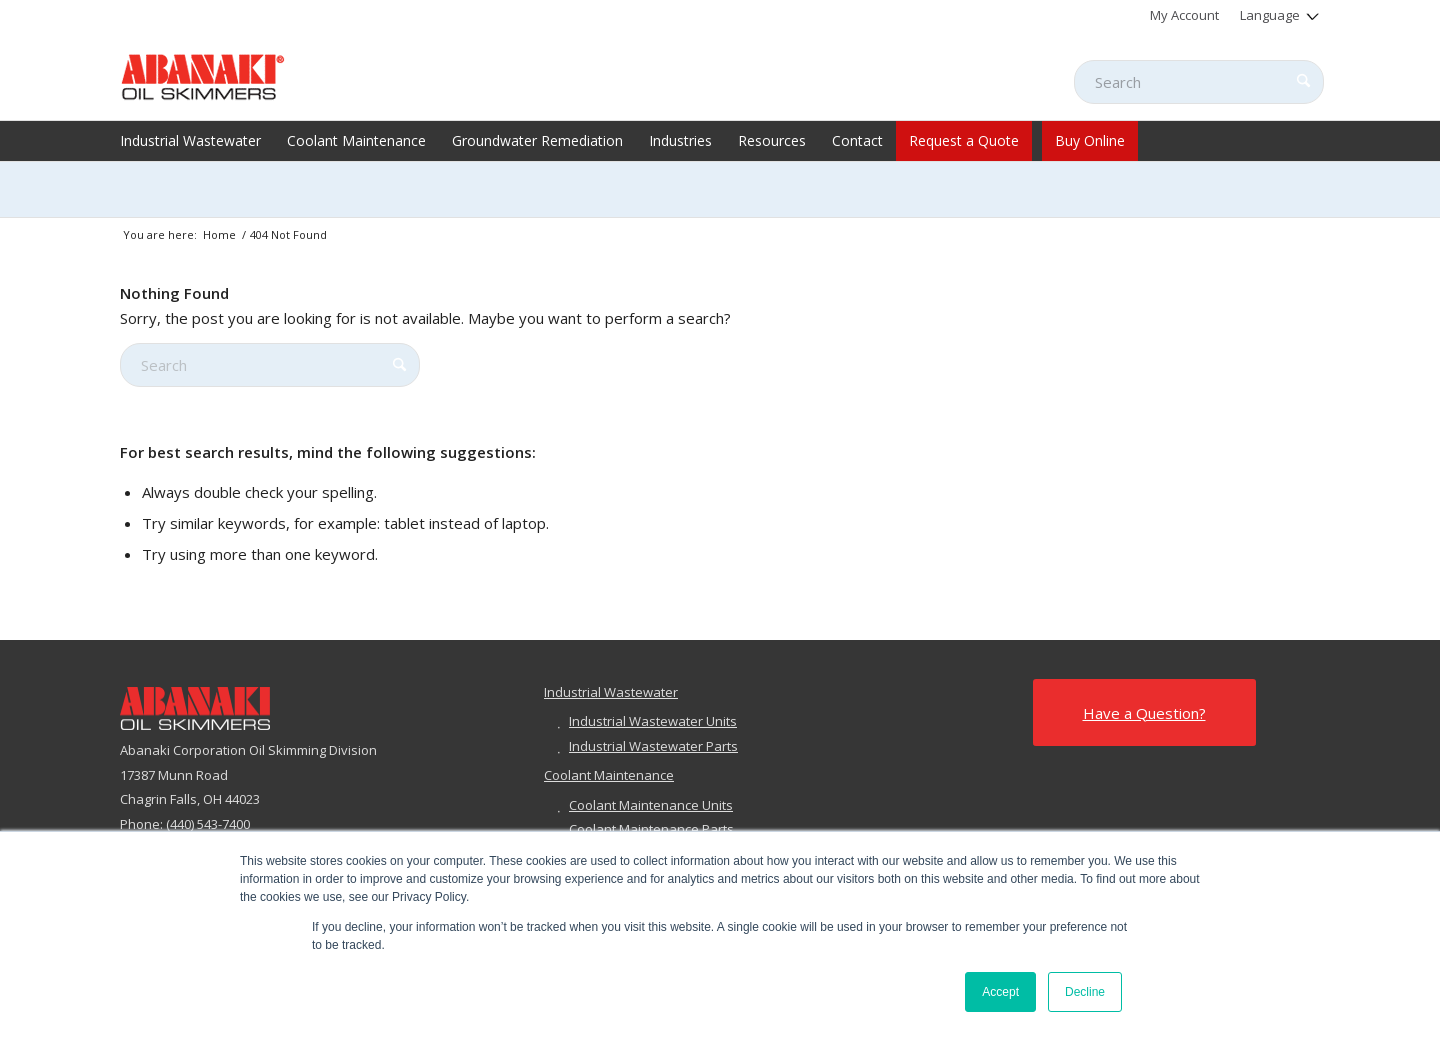  What do you see at coordinates (1199, 82) in the screenshot?
I see `[Search]` at bounding box center [1199, 82].